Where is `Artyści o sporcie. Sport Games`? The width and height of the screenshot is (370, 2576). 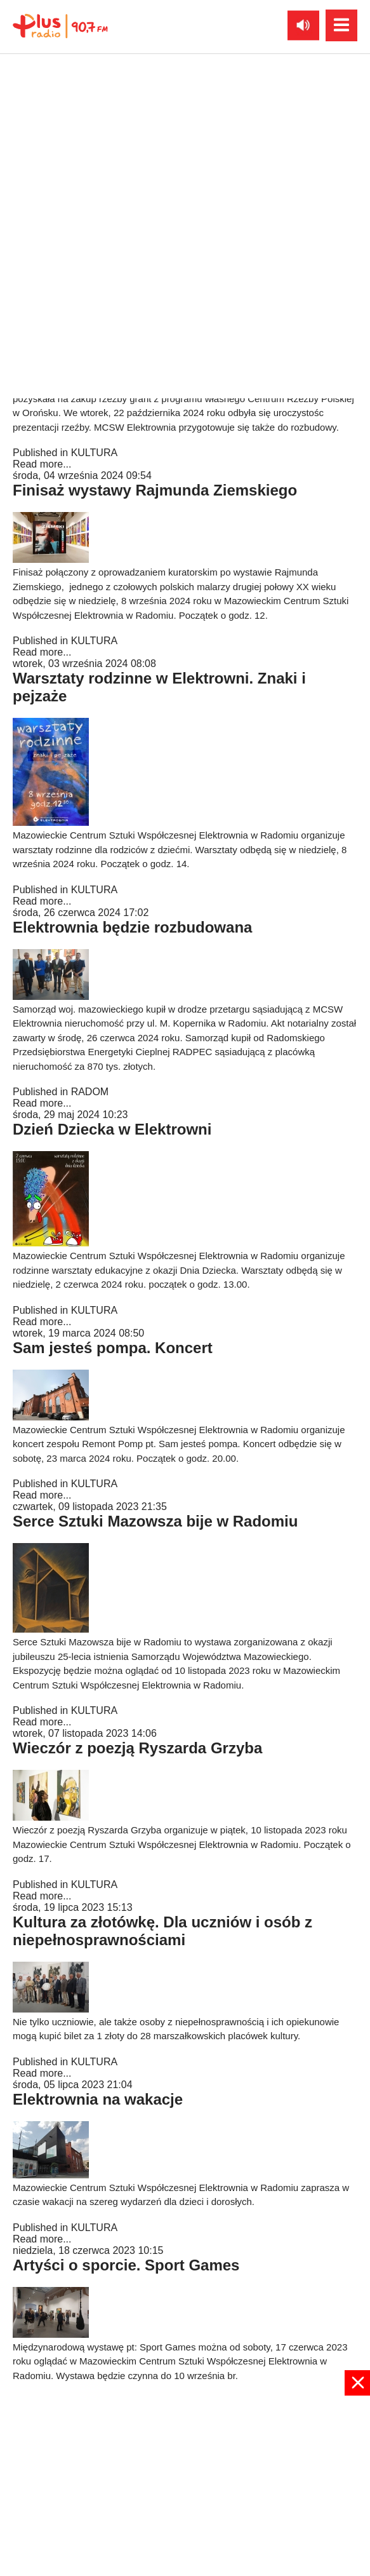 Artyści o sporcie. Sport Games is located at coordinates (126, 2265).